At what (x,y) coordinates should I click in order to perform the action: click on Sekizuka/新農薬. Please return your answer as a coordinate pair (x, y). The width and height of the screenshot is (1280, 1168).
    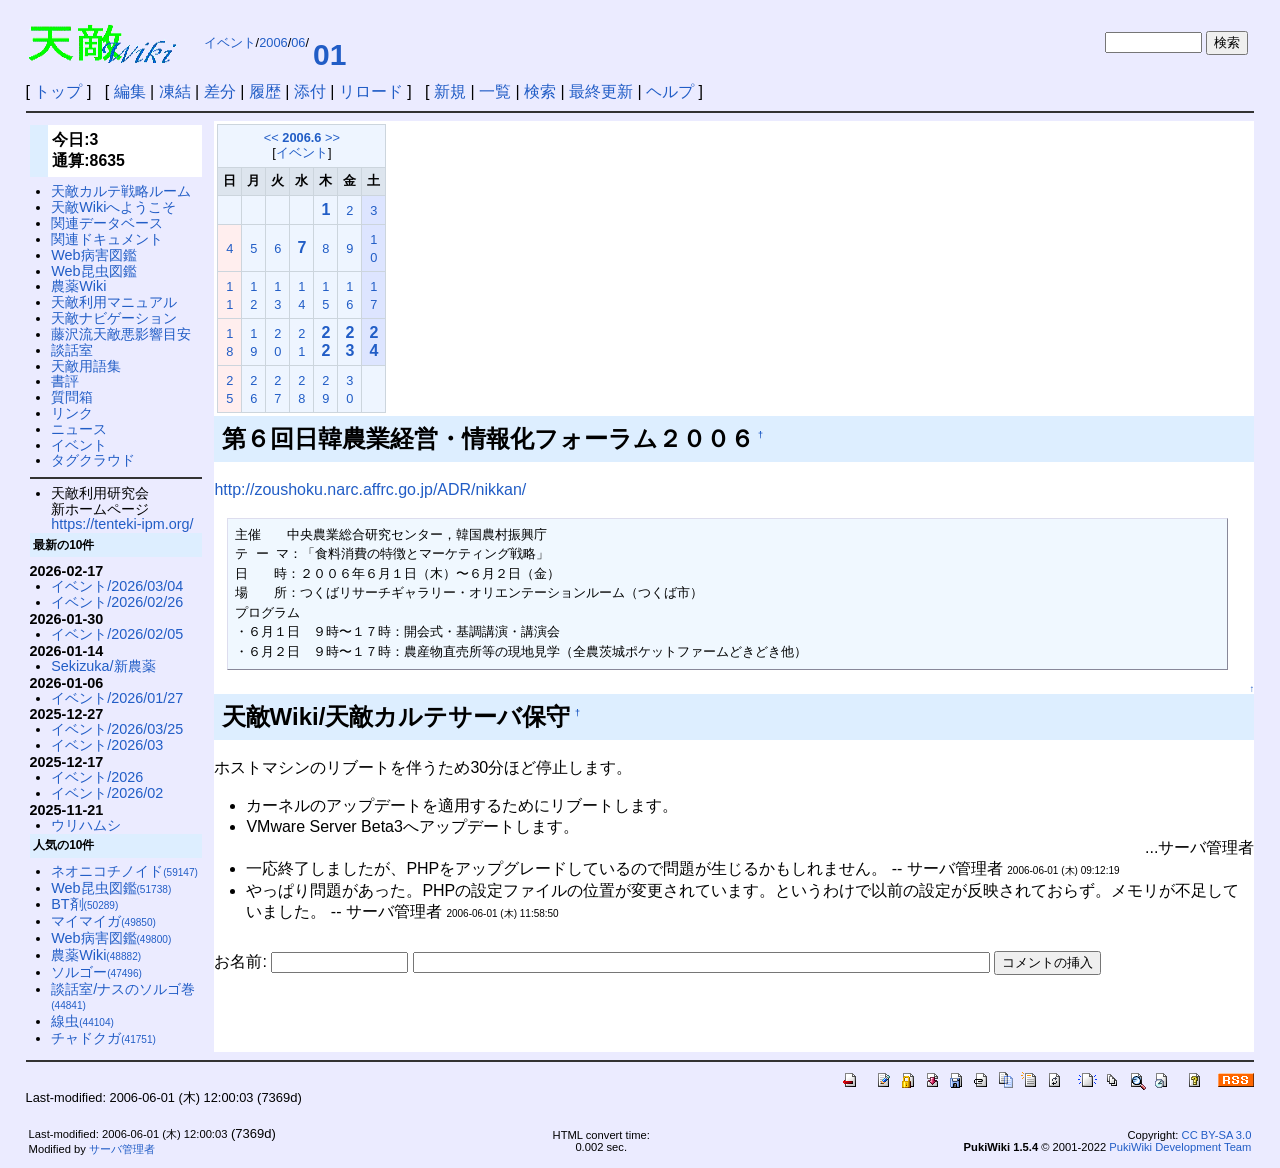
    Looking at the image, I should click on (103, 666).